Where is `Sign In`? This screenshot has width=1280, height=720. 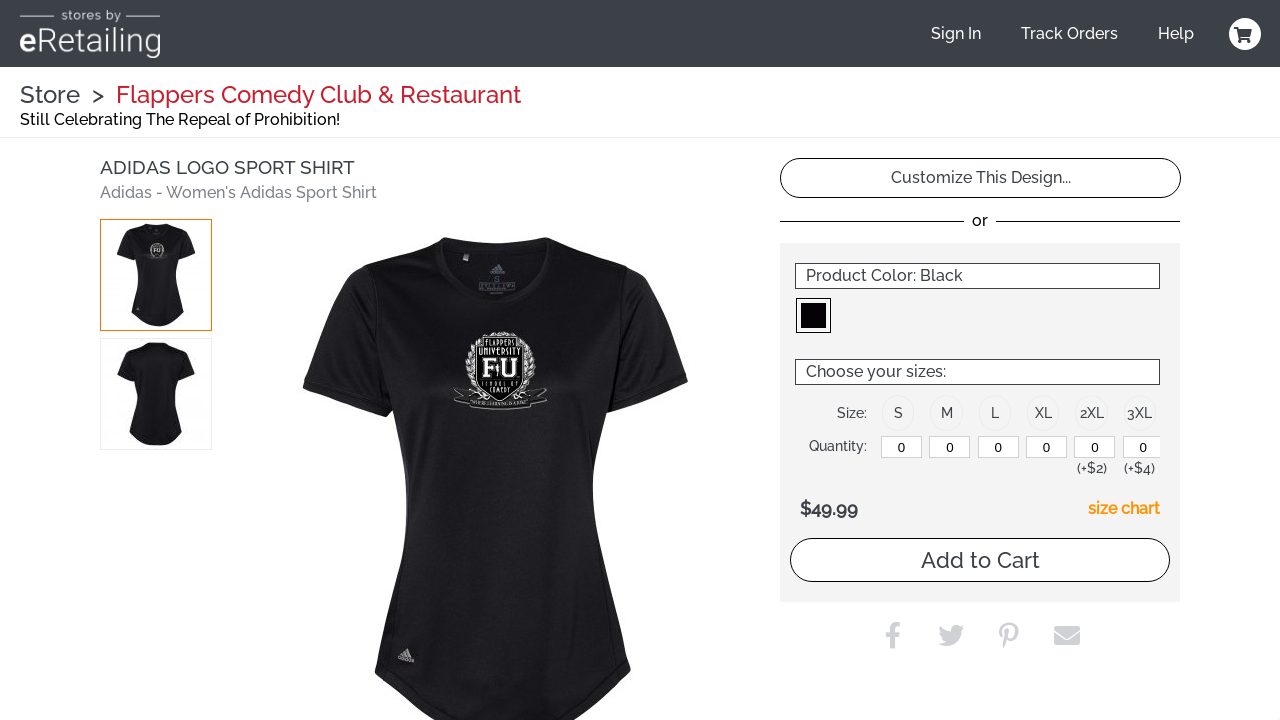 Sign In is located at coordinates (956, 33).